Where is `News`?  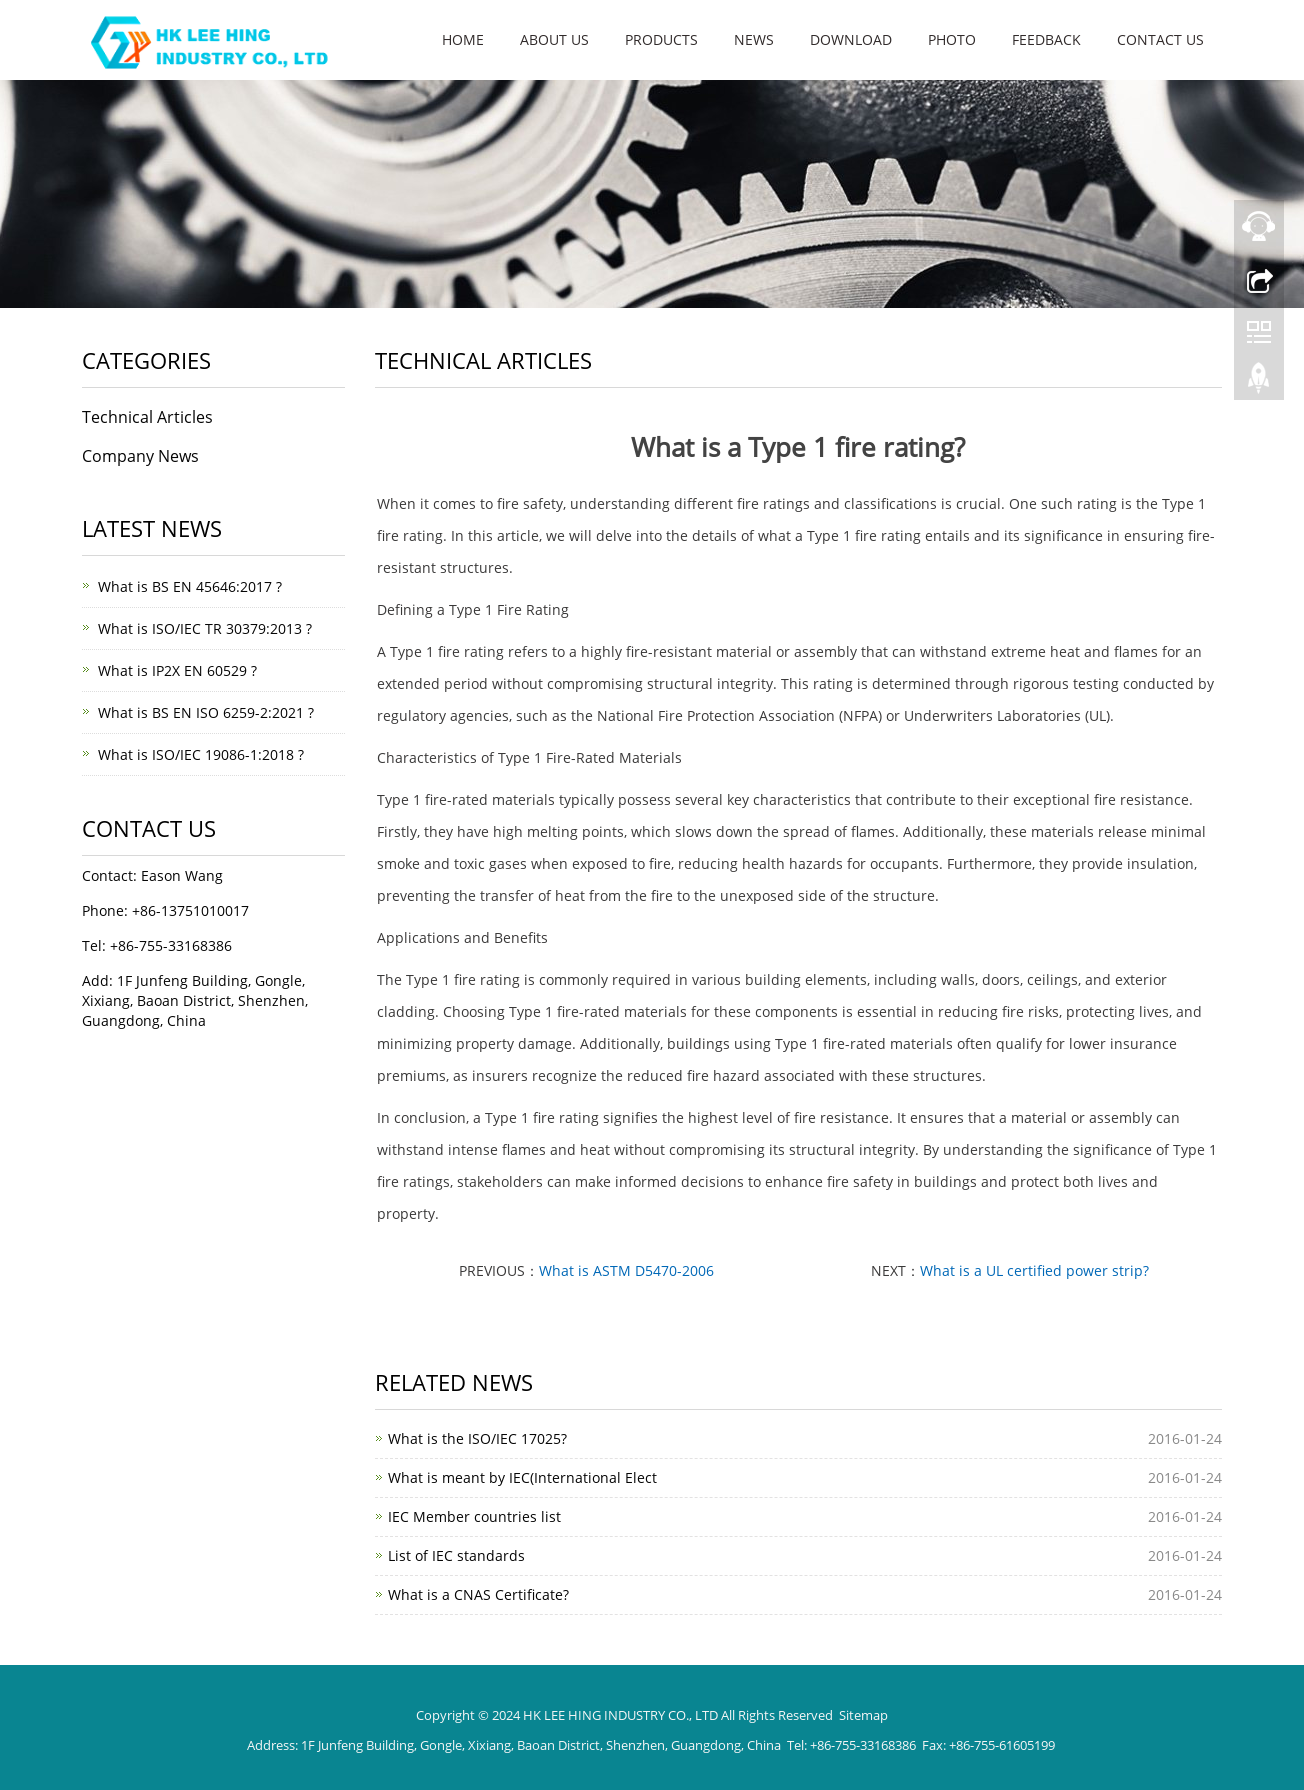 News is located at coordinates (754, 39).